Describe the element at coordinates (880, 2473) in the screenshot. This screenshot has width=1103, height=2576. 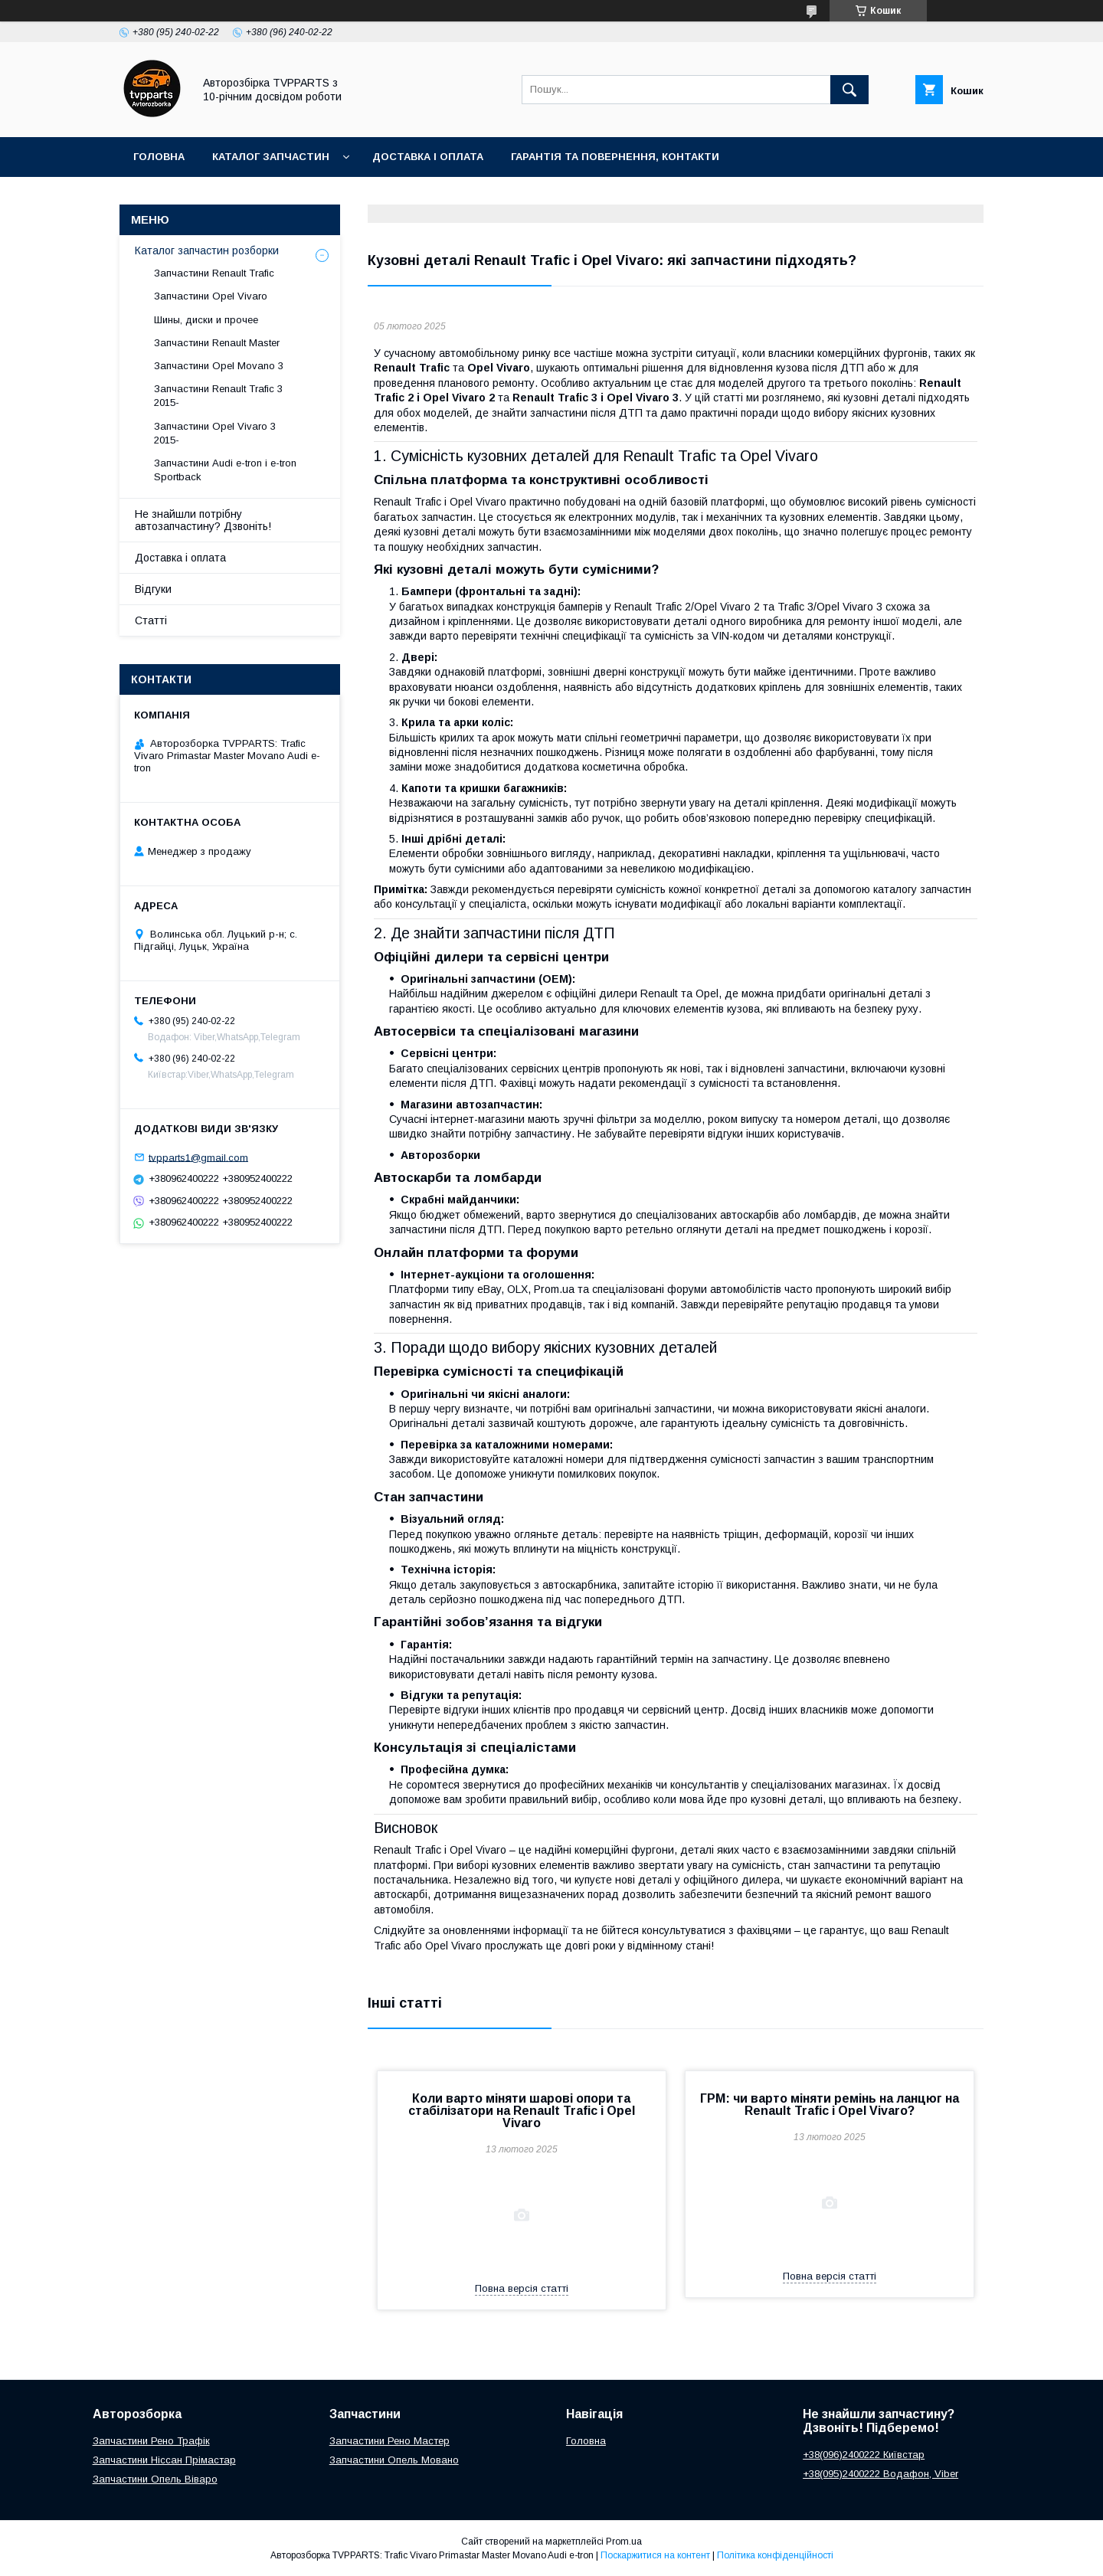
I see `+38(095)2400222 Водафон, Viber` at that location.